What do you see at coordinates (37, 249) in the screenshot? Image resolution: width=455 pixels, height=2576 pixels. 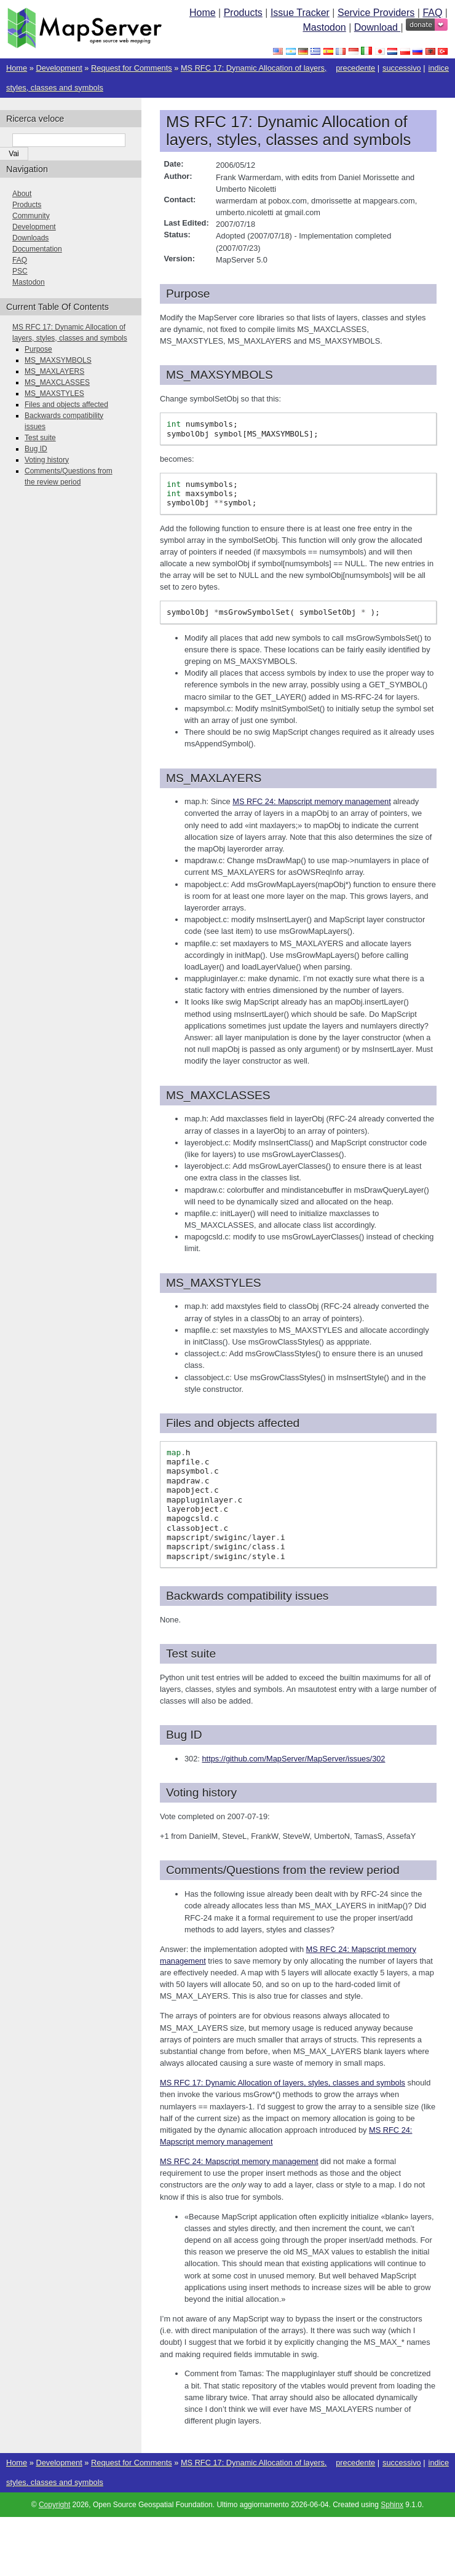 I see `Documentation` at bounding box center [37, 249].